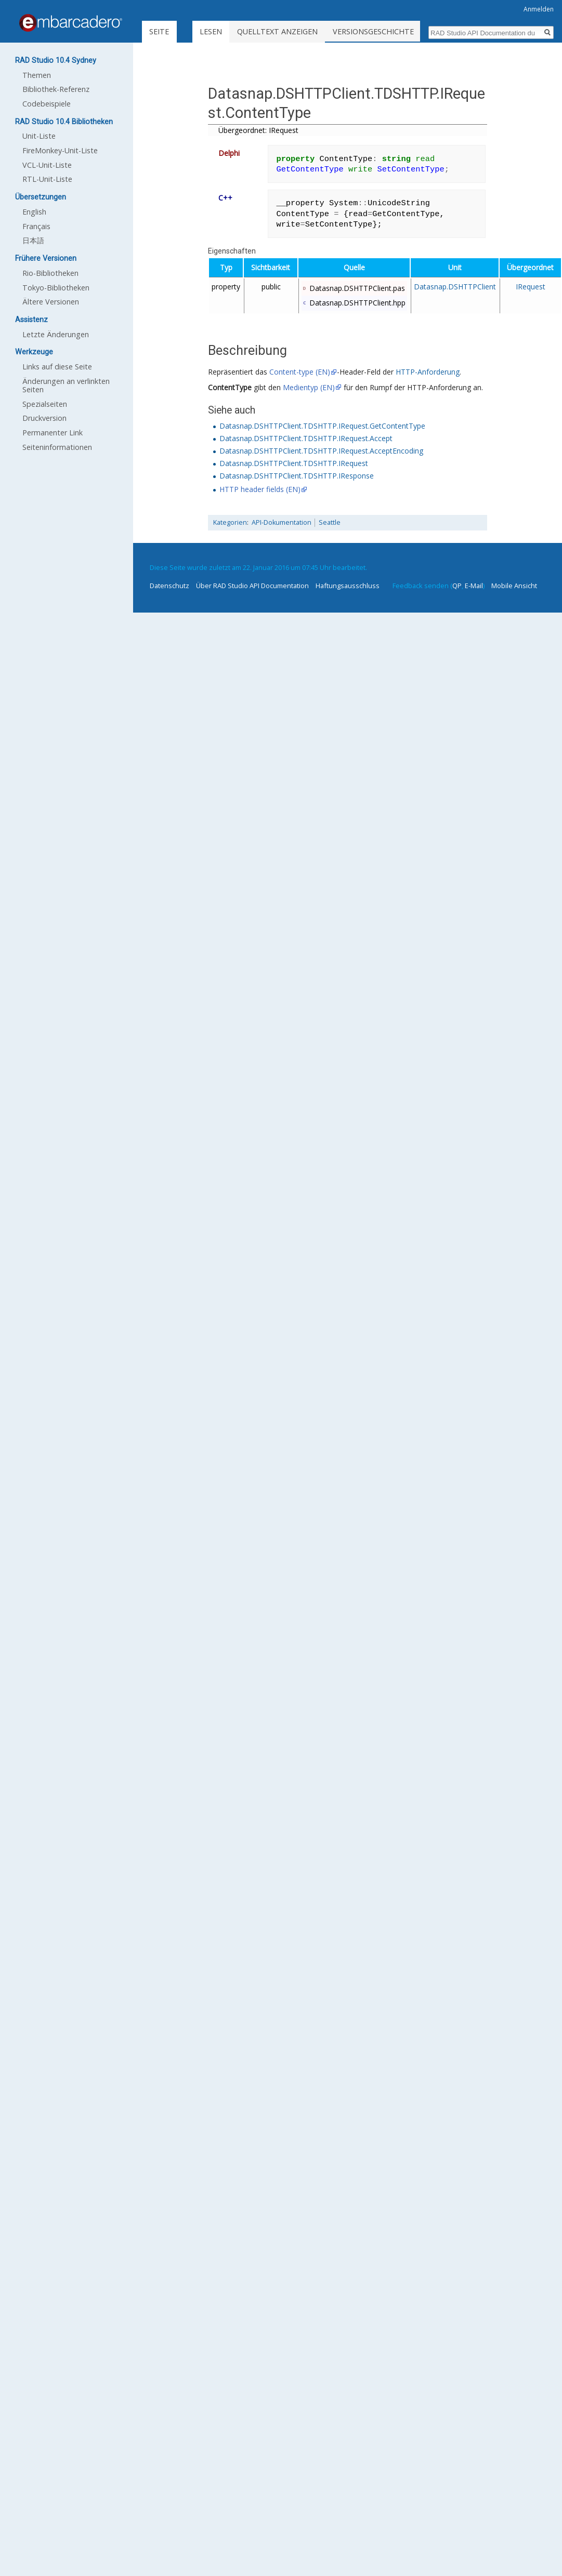 This screenshot has width=562, height=2576. I want to click on Über RAD Studio API Documentation, so click(252, 585).